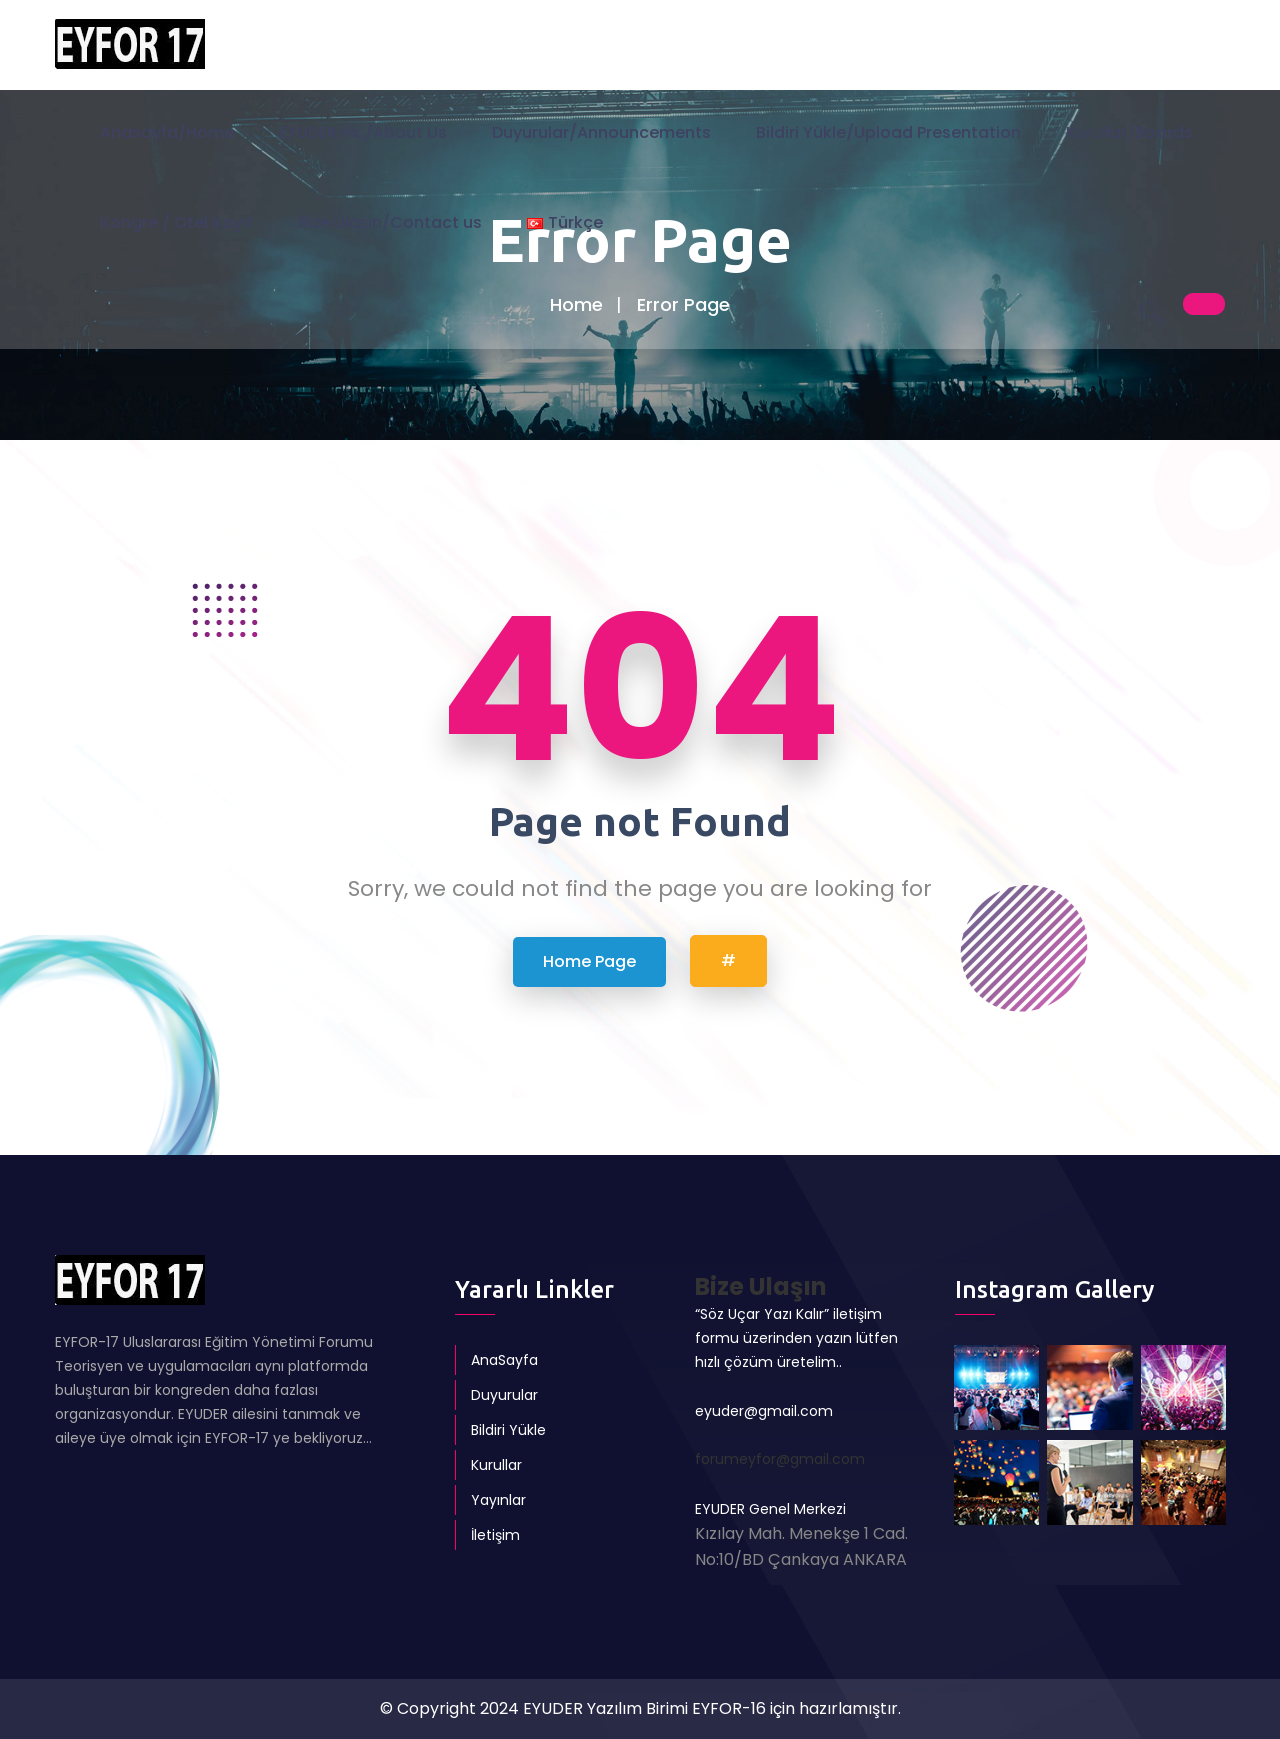  I want to click on AnaSayfa, so click(504, 1360).